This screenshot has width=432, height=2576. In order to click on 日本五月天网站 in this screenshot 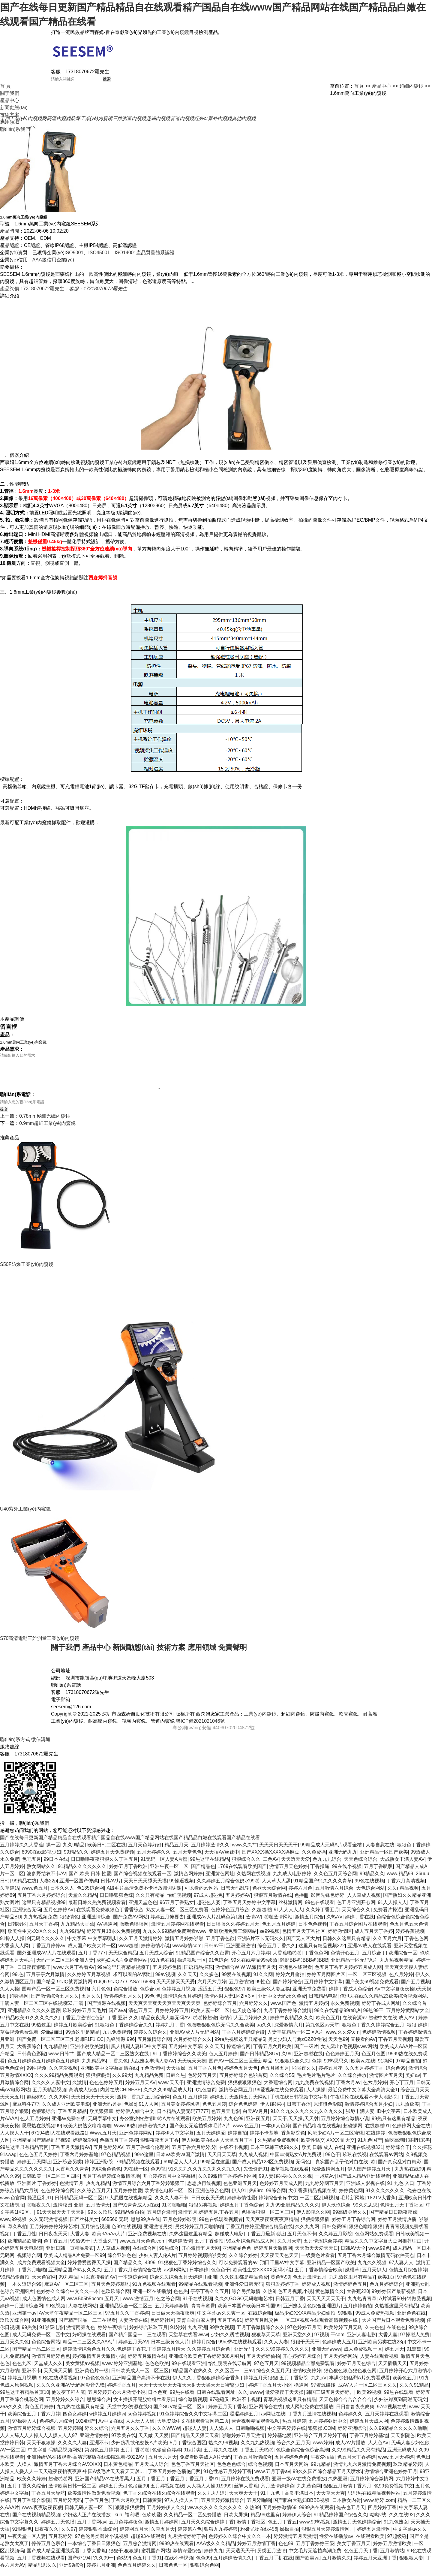, I will do `click(291, 2471)`.